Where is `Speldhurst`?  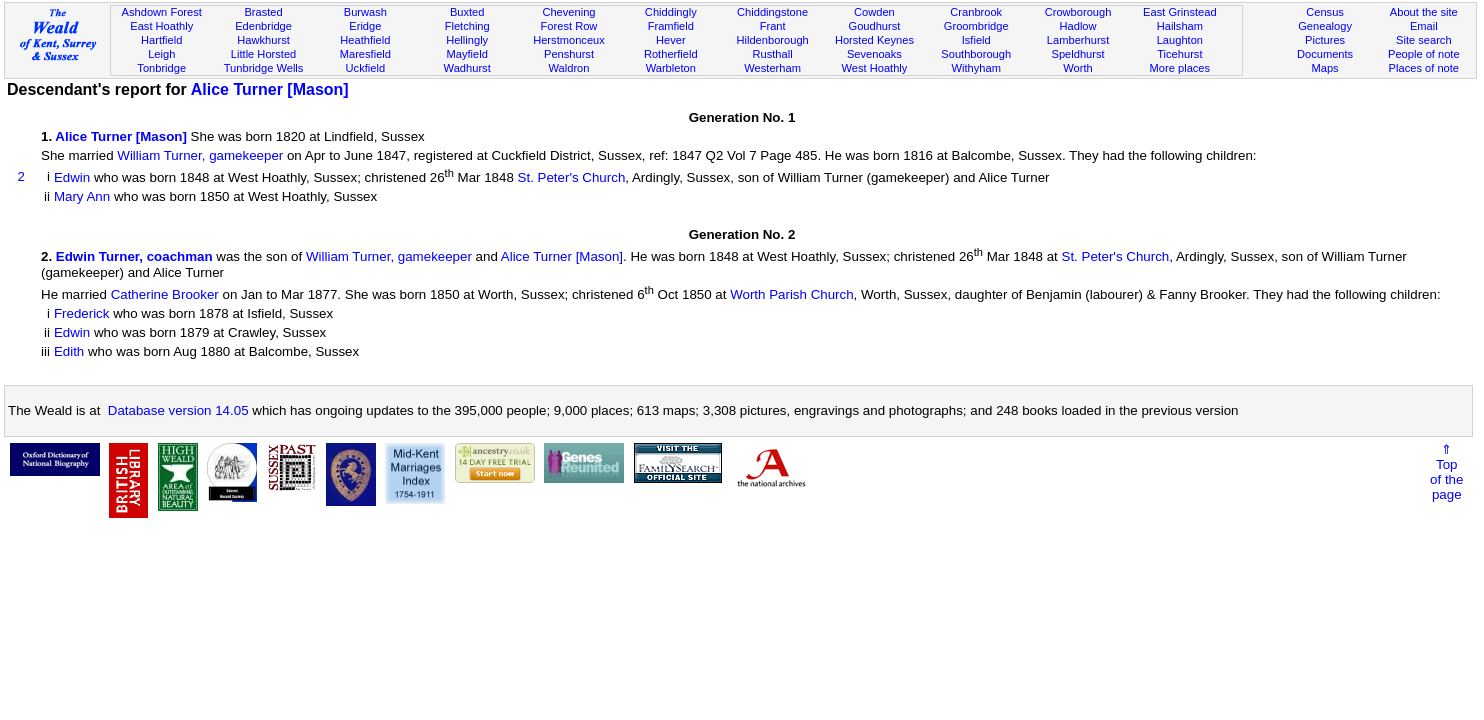
Speldhurst is located at coordinates (1077, 54).